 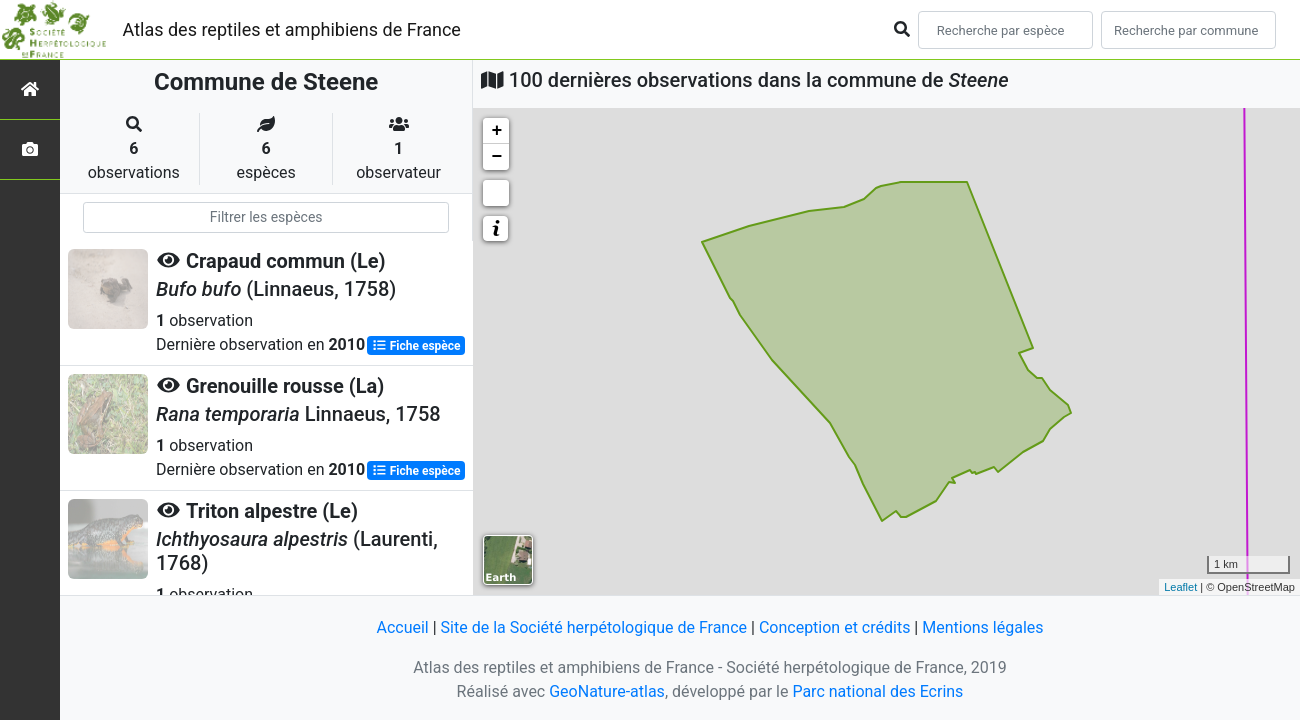 What do you see at coordinates (1180, 587) in the screenshot?
I see `Leaflet` at bounding box center [1180, 587].